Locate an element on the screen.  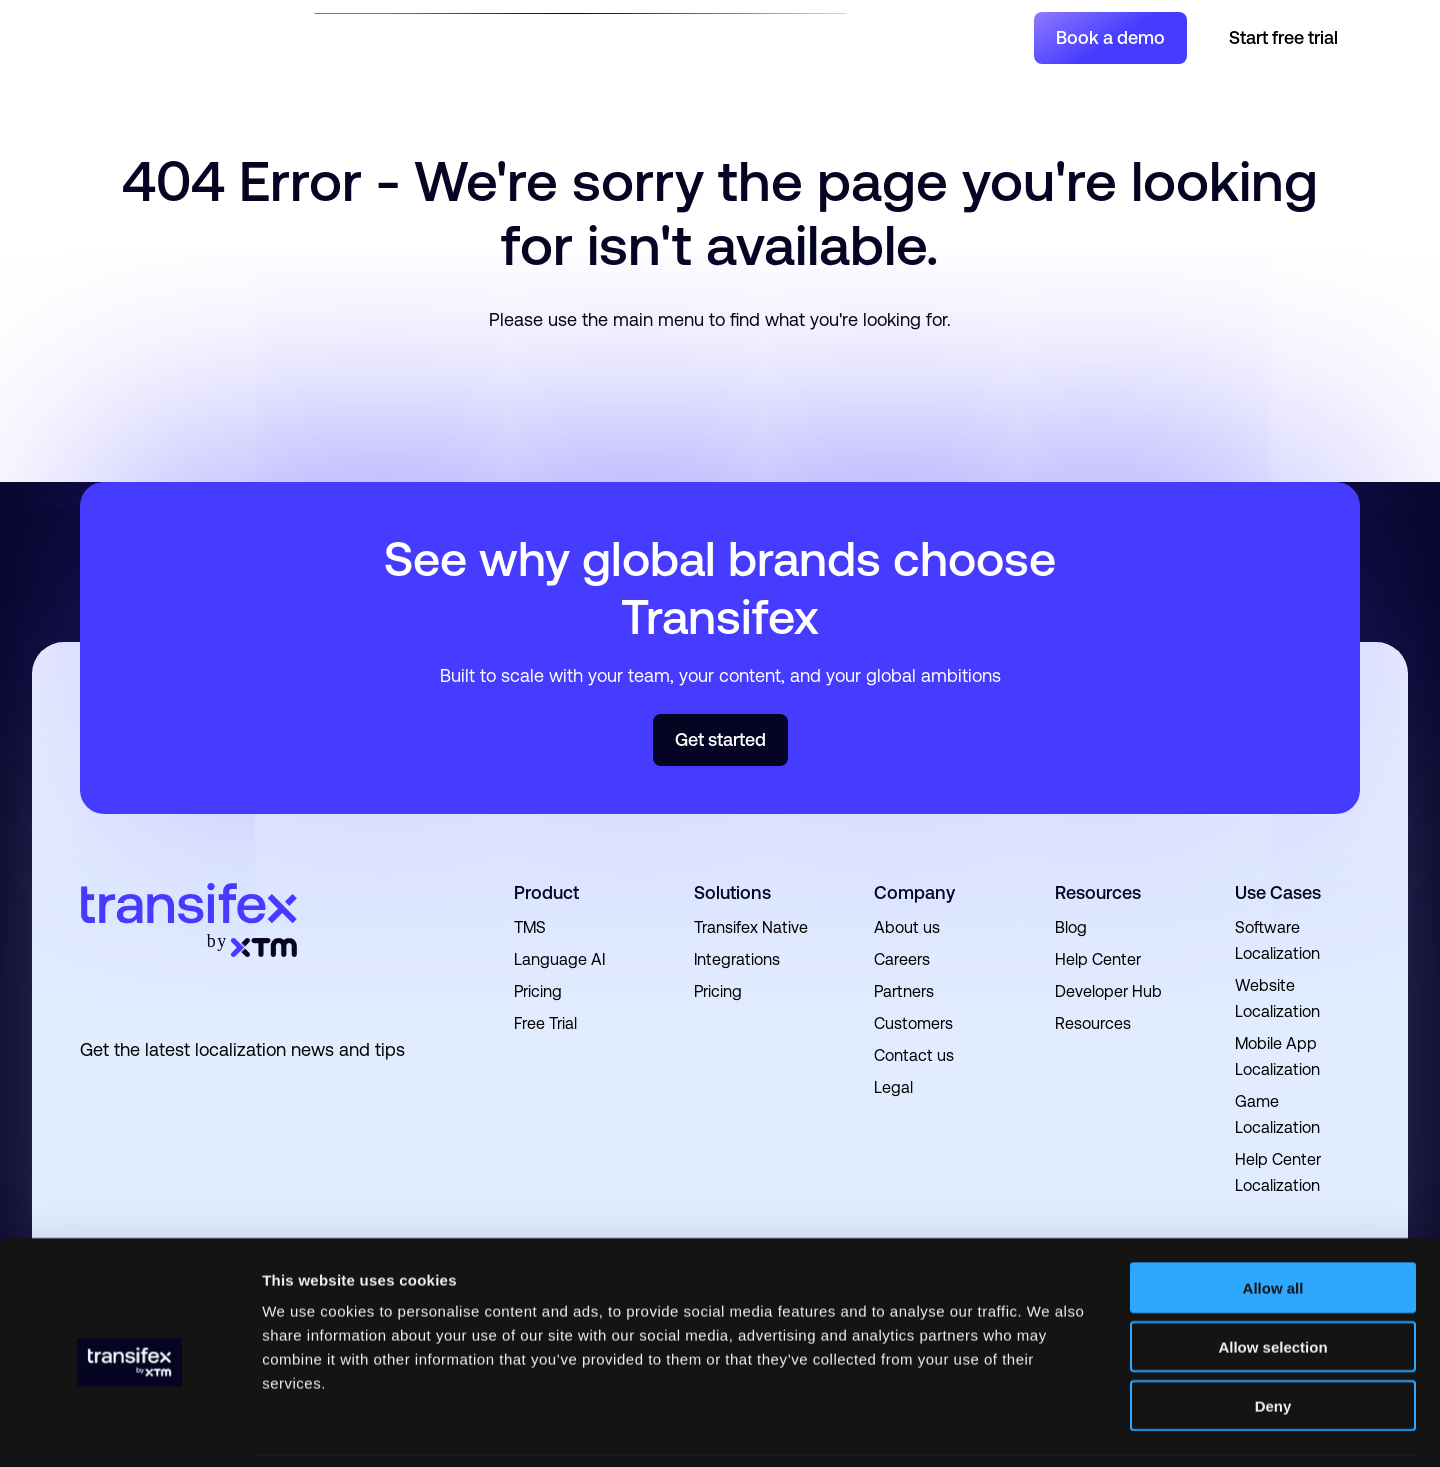
Transifex Native [menuitem] is located at coordinates (751, 927).